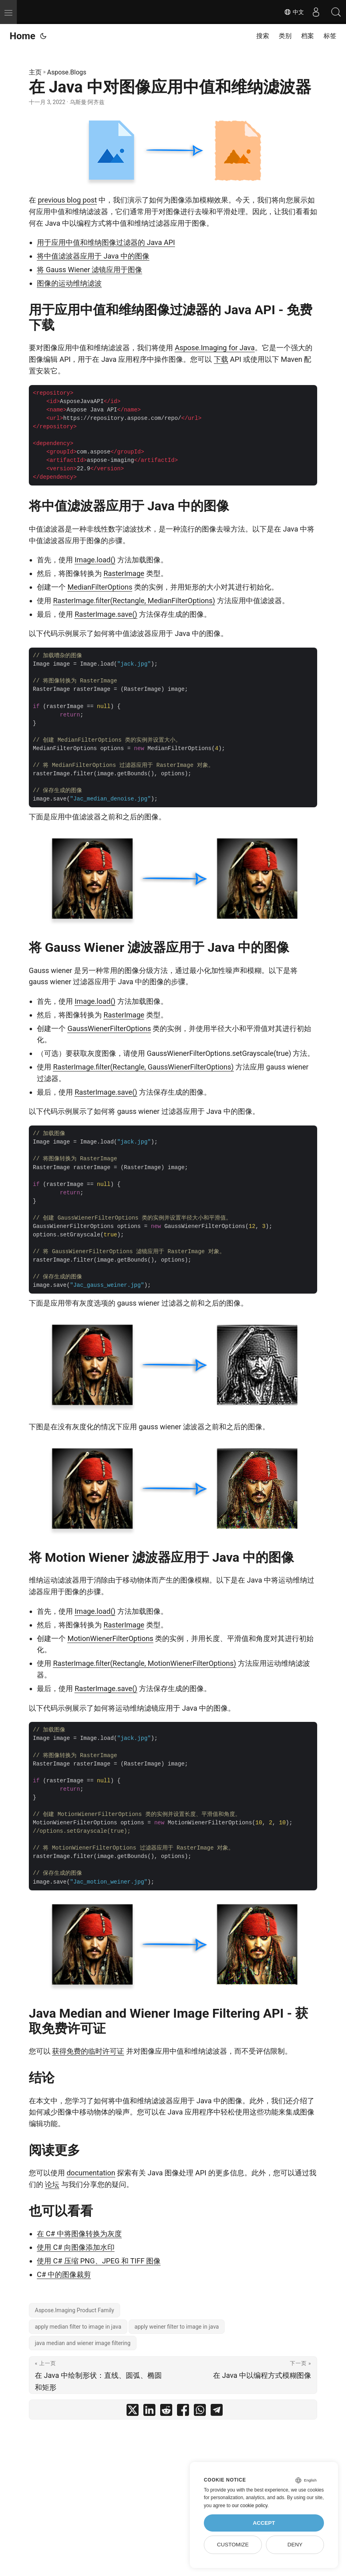 This screenshot has width=346, height=2576. What do you see at coordinates (78, 2326) in the screenshot?
I see `apply median filter to image in java` at bounding box center [78, 2326].